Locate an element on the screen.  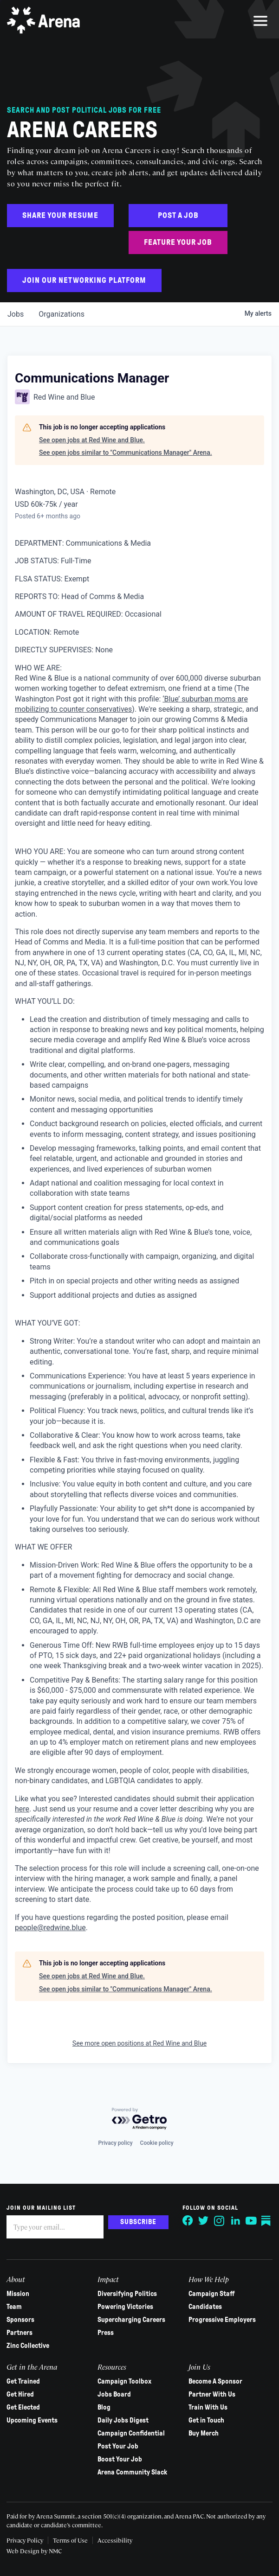
Team is located at coordinates (14, 2306).